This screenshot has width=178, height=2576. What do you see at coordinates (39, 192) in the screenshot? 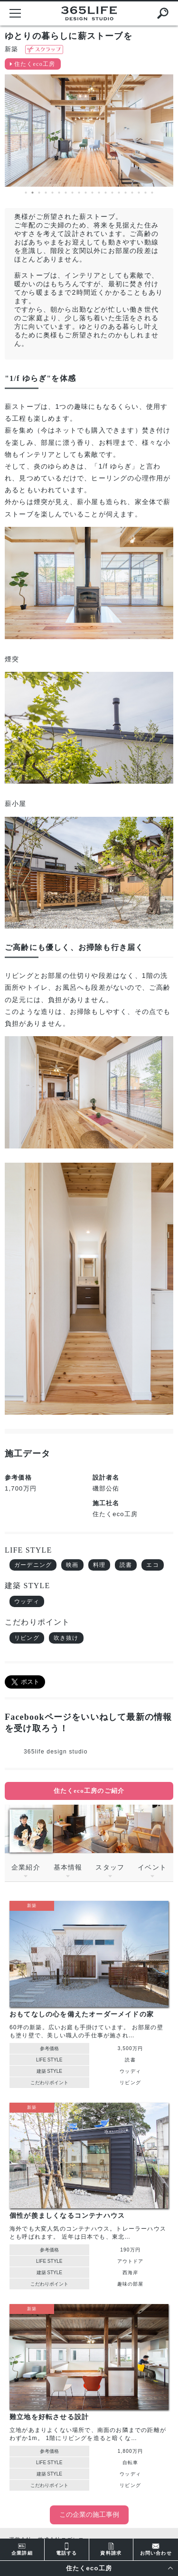
I see `3 [button]` at bounding box center [39, 192].